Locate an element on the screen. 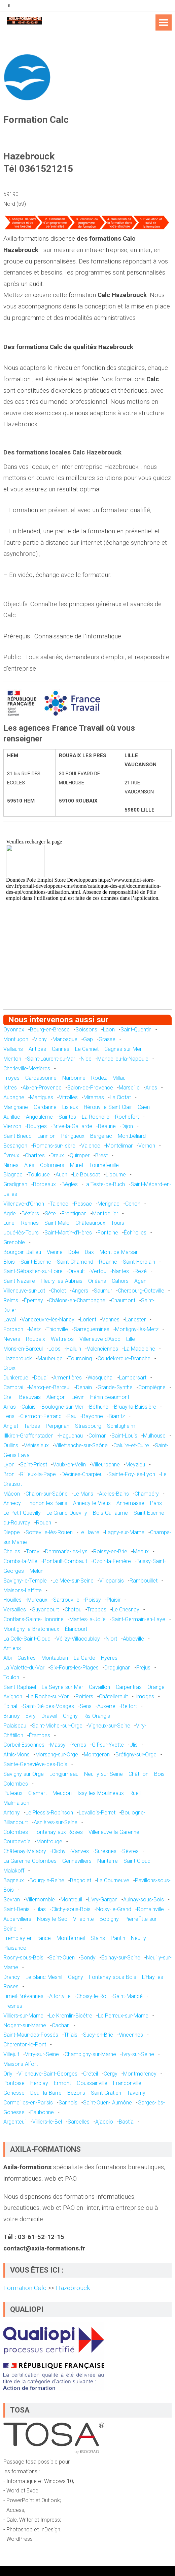  Vandœuvre-lès-Nancy is located at coordinates (48, 1319).